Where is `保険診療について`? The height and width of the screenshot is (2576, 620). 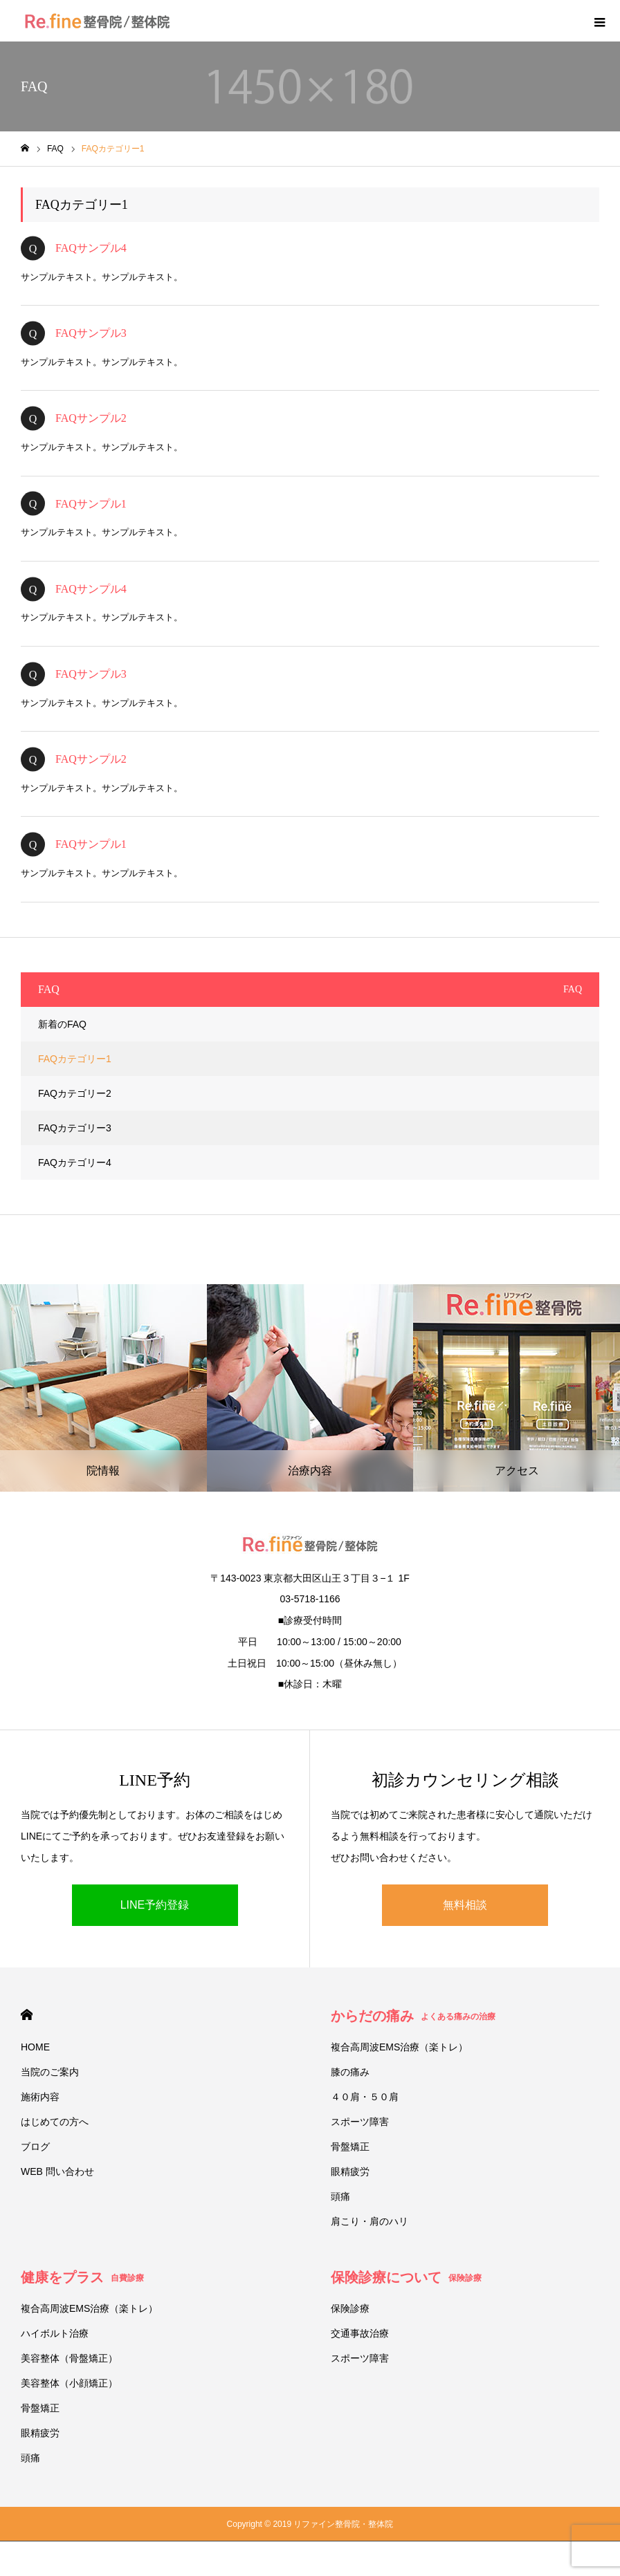 保険診療について is located at coordinates (406, 2277).